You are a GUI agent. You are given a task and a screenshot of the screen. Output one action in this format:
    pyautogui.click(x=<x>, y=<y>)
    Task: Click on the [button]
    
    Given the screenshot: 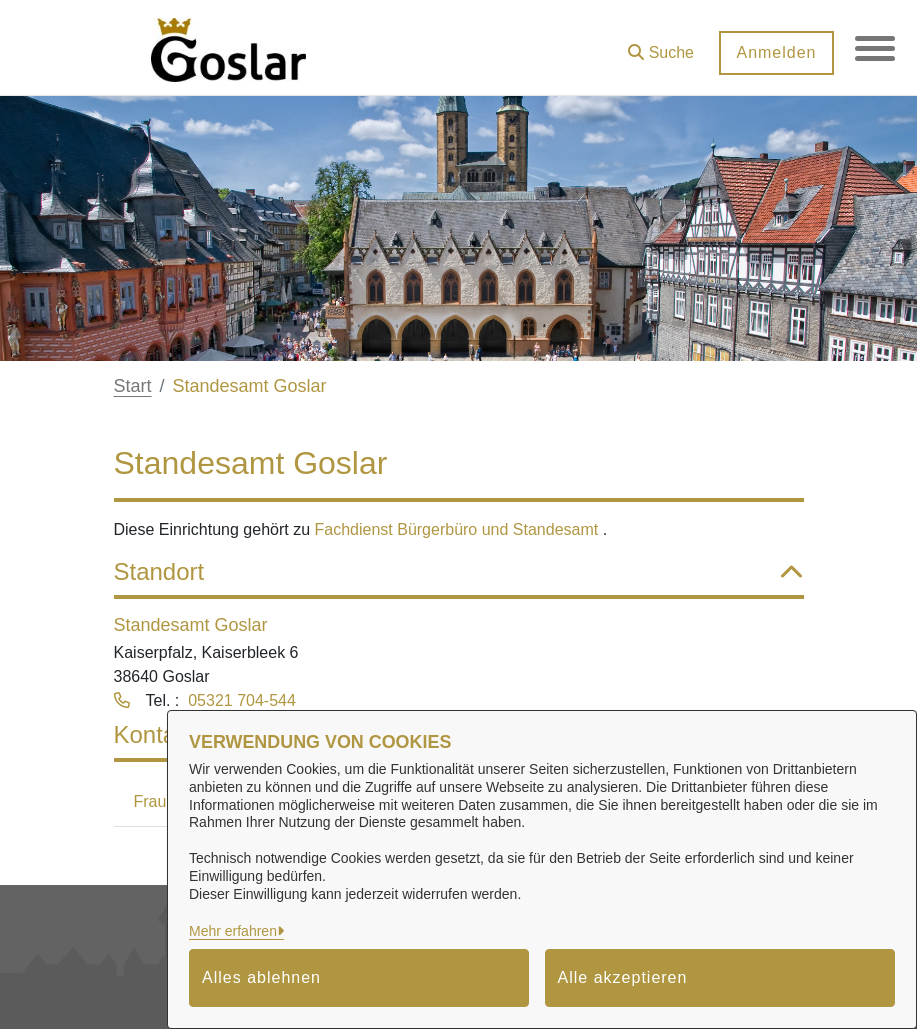 What is the action you would take?
    pyautogui.click(x=661, y=45)
    